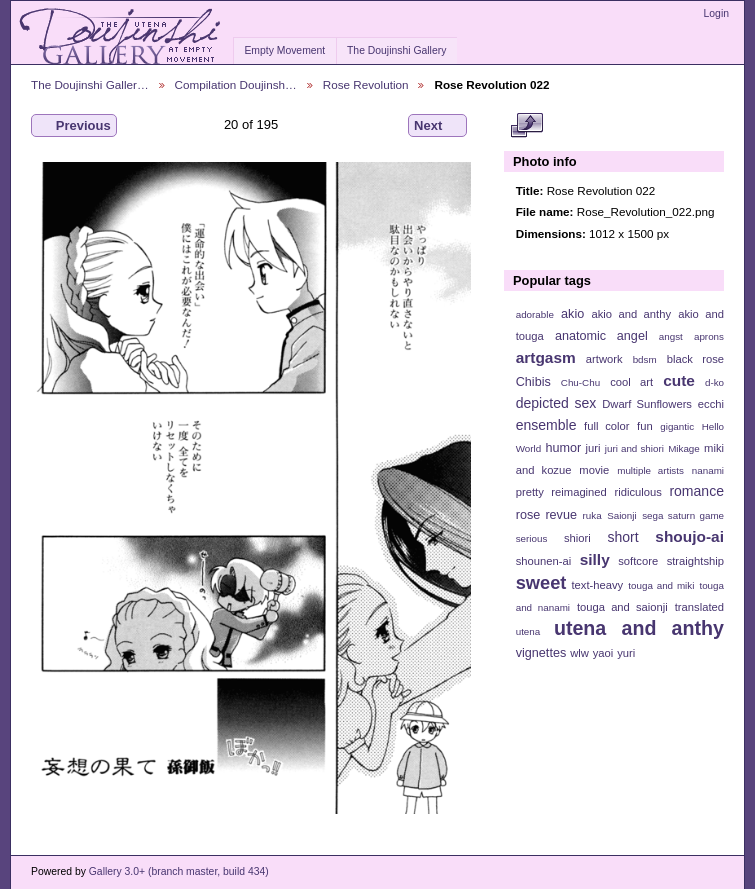 The image size is (755, 889). What do you see at coordinates (650, 470) in the screenshot?
I see `multiple artists` at bounding box center [650, 470].